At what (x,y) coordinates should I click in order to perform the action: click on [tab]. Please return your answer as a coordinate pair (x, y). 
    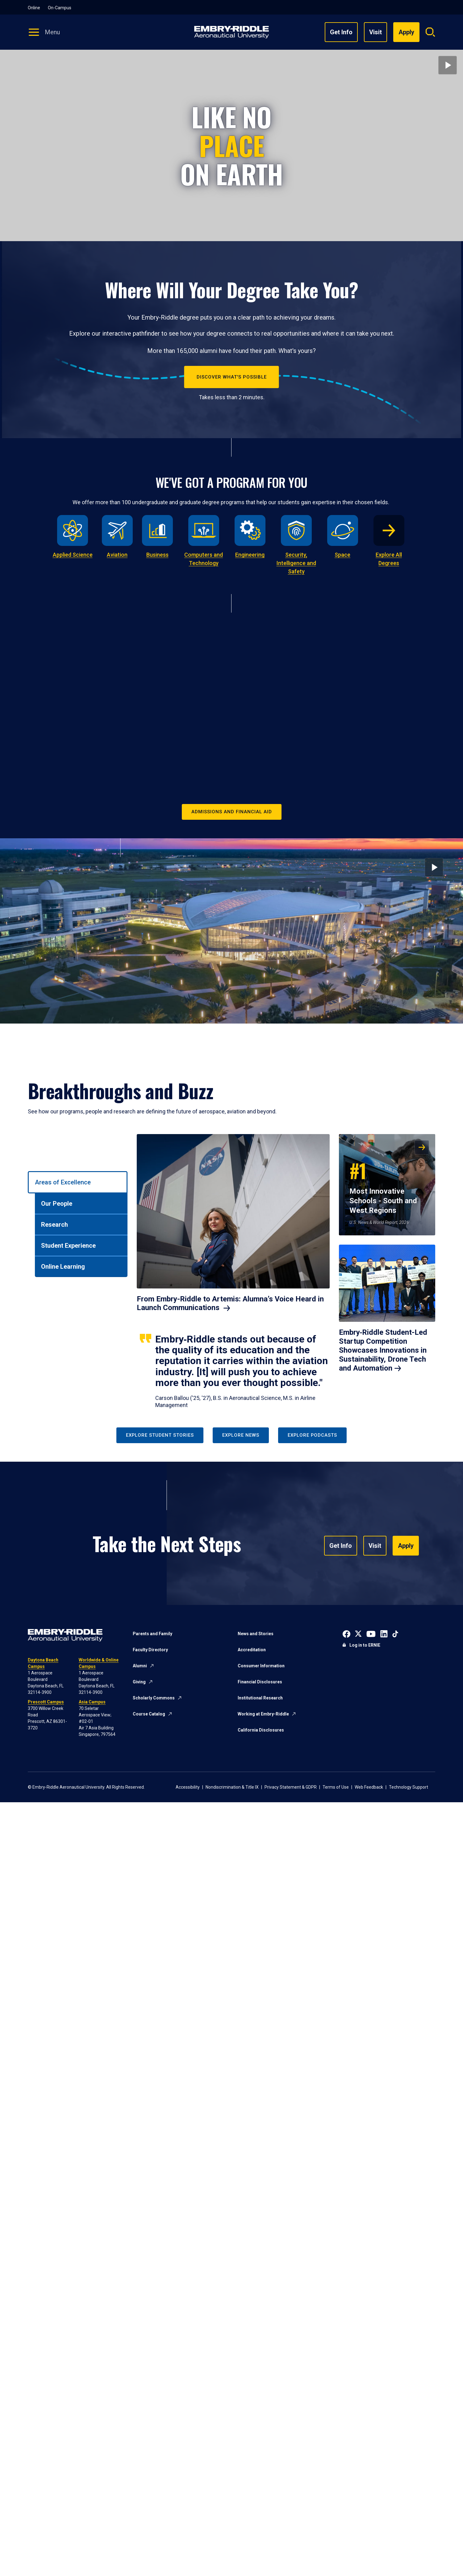
    Looking at the image, I should click on (77, 1182).